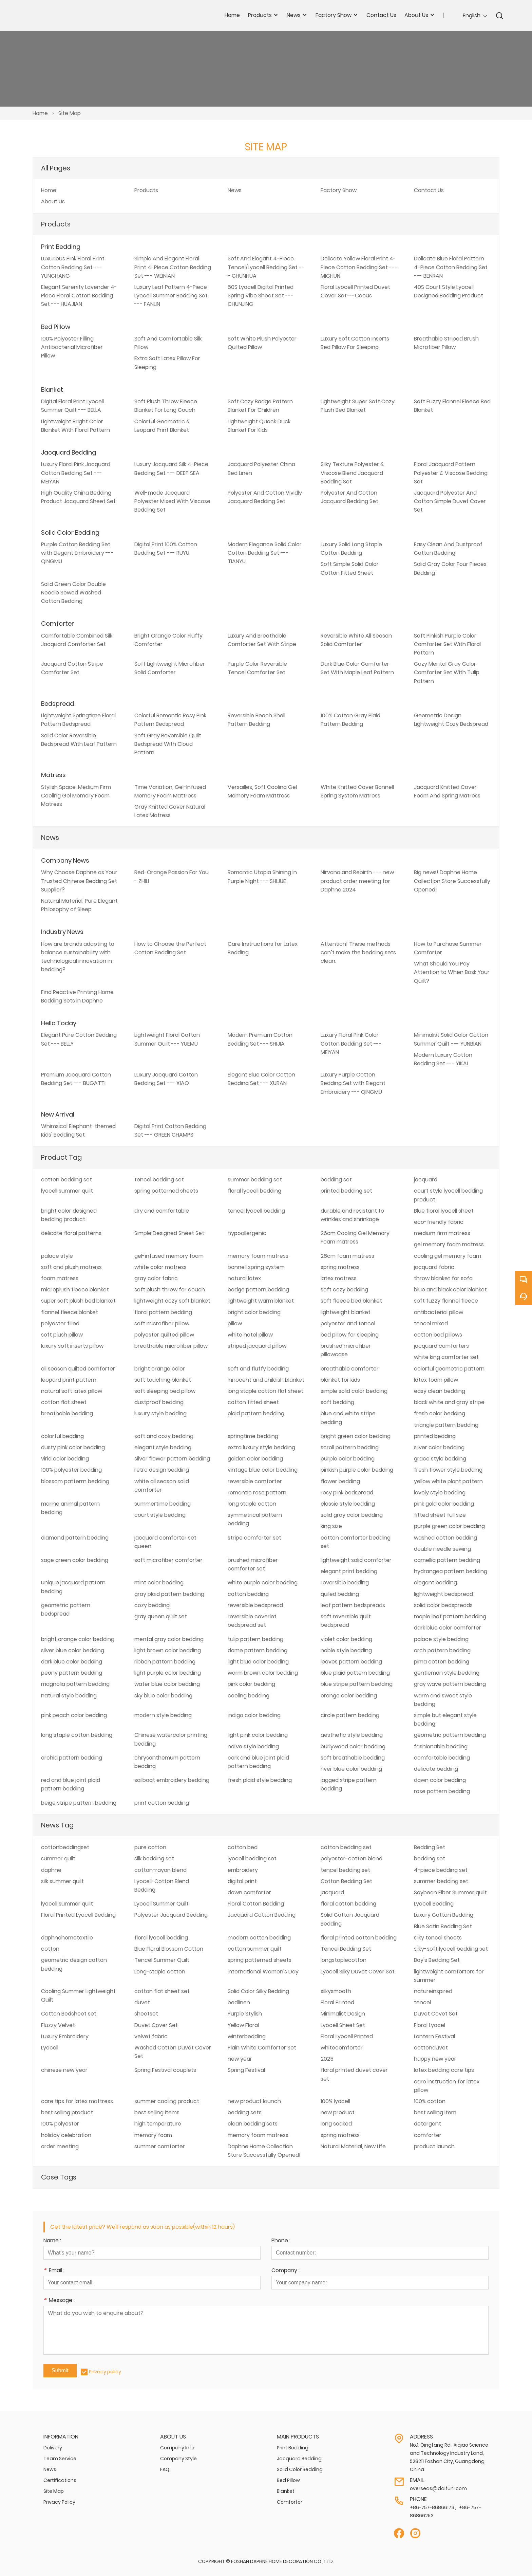 The width and height of the screenshot is (532, 2576). What do you see at coordinates (443, 1594) in the screenshot?
I see `lightweight bedspread` at bounding box center [443, 1594].